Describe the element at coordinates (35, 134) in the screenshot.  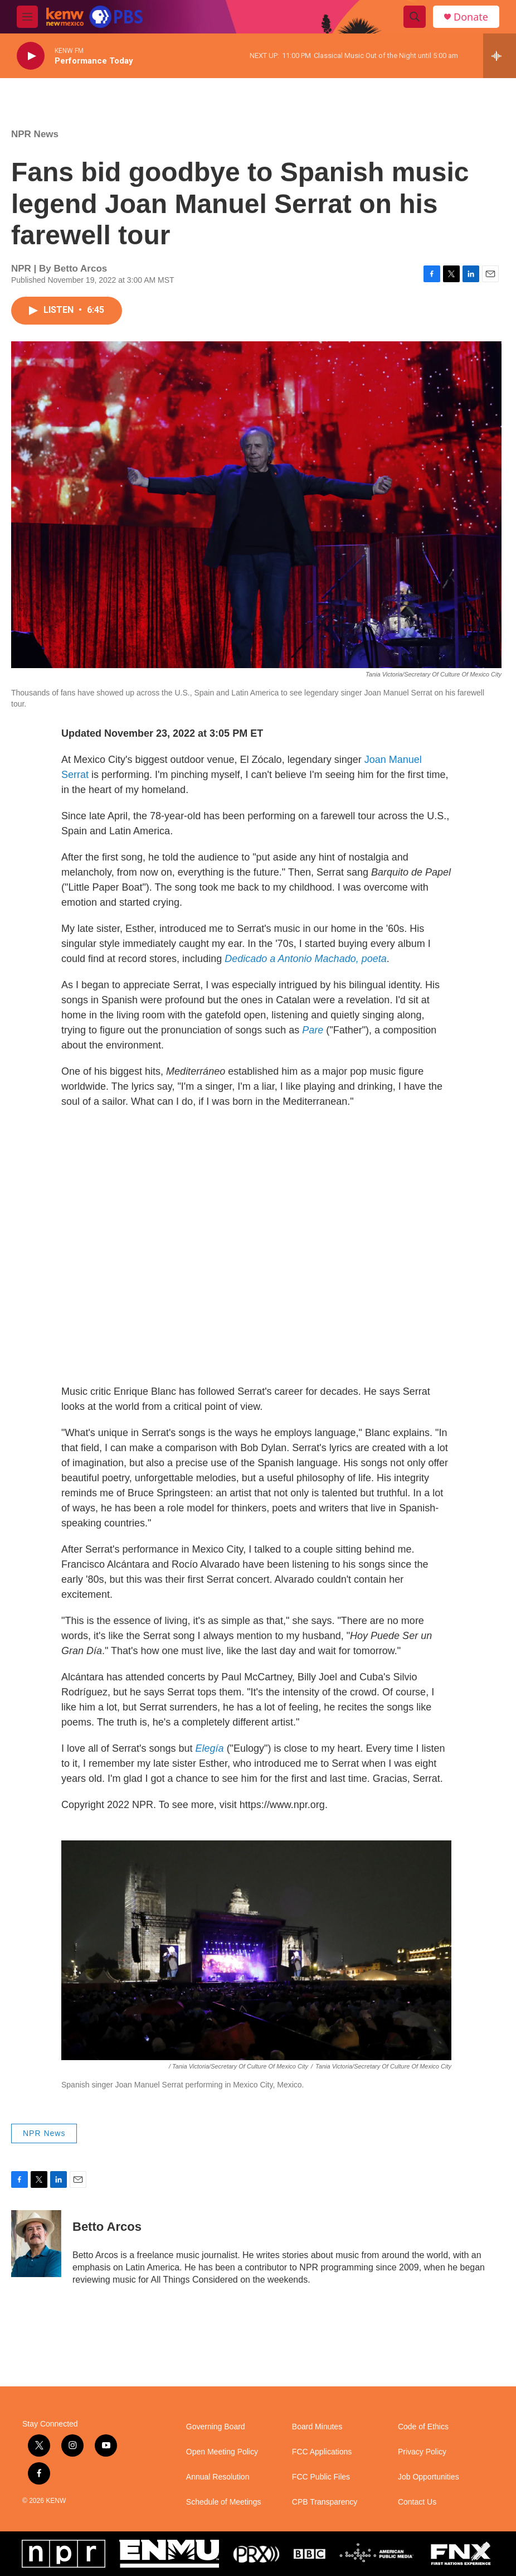
I see `NPR News` at that location.